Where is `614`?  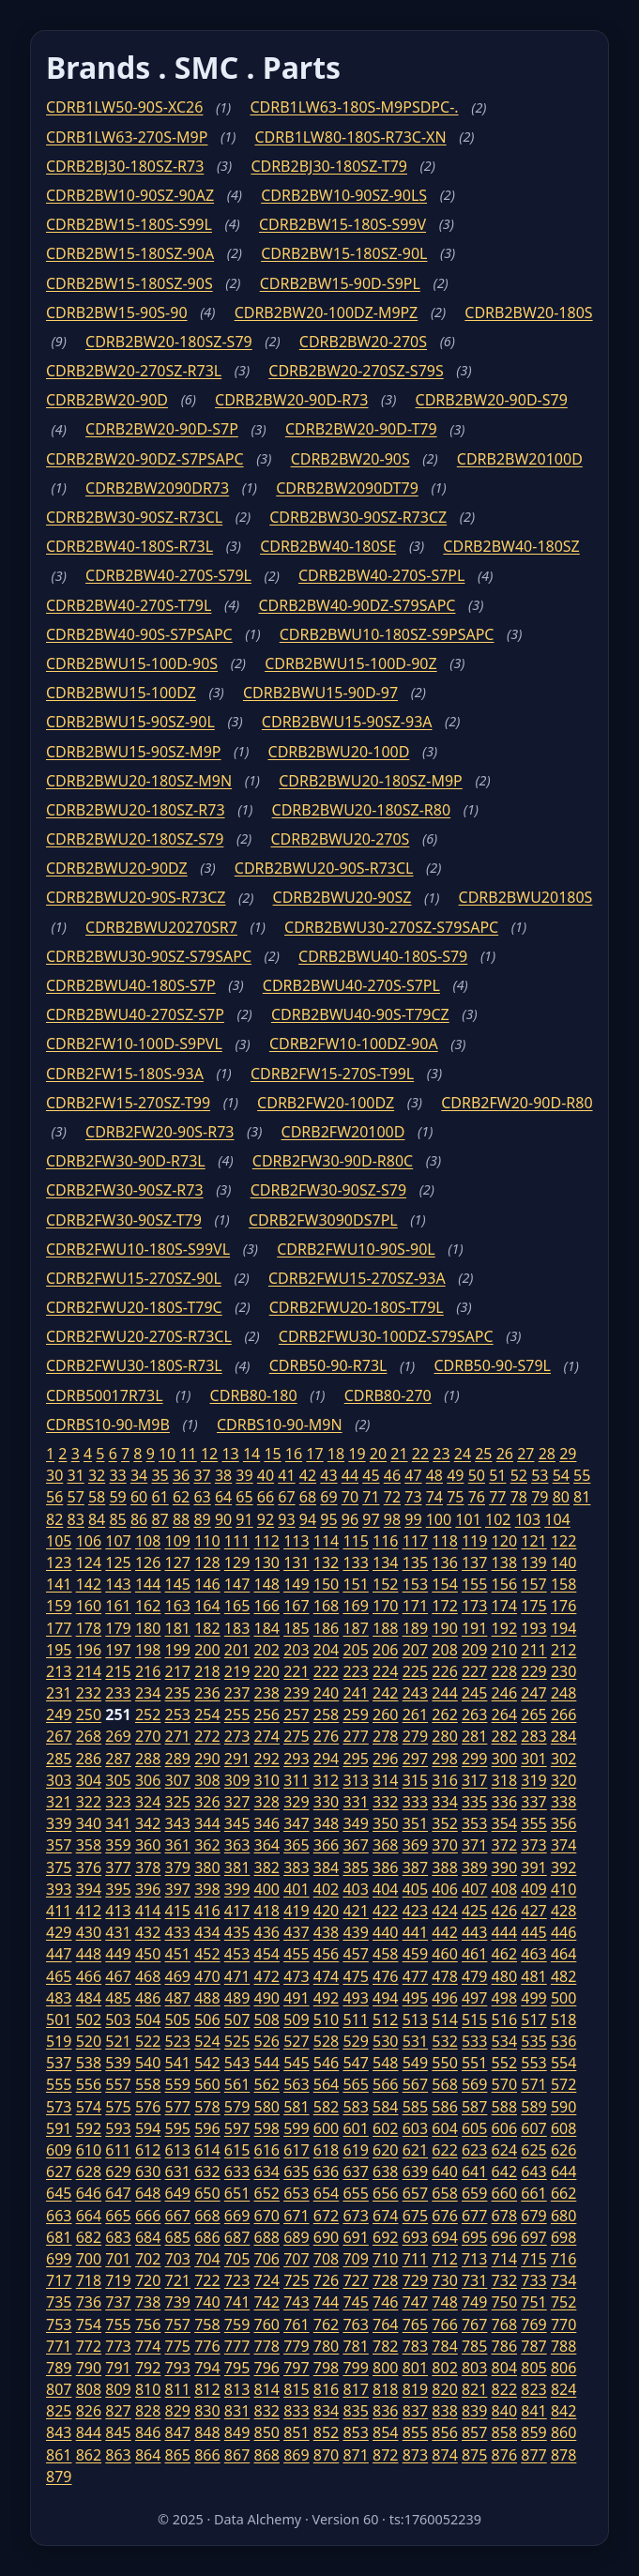 614 is located at coordinates (207, 2150).